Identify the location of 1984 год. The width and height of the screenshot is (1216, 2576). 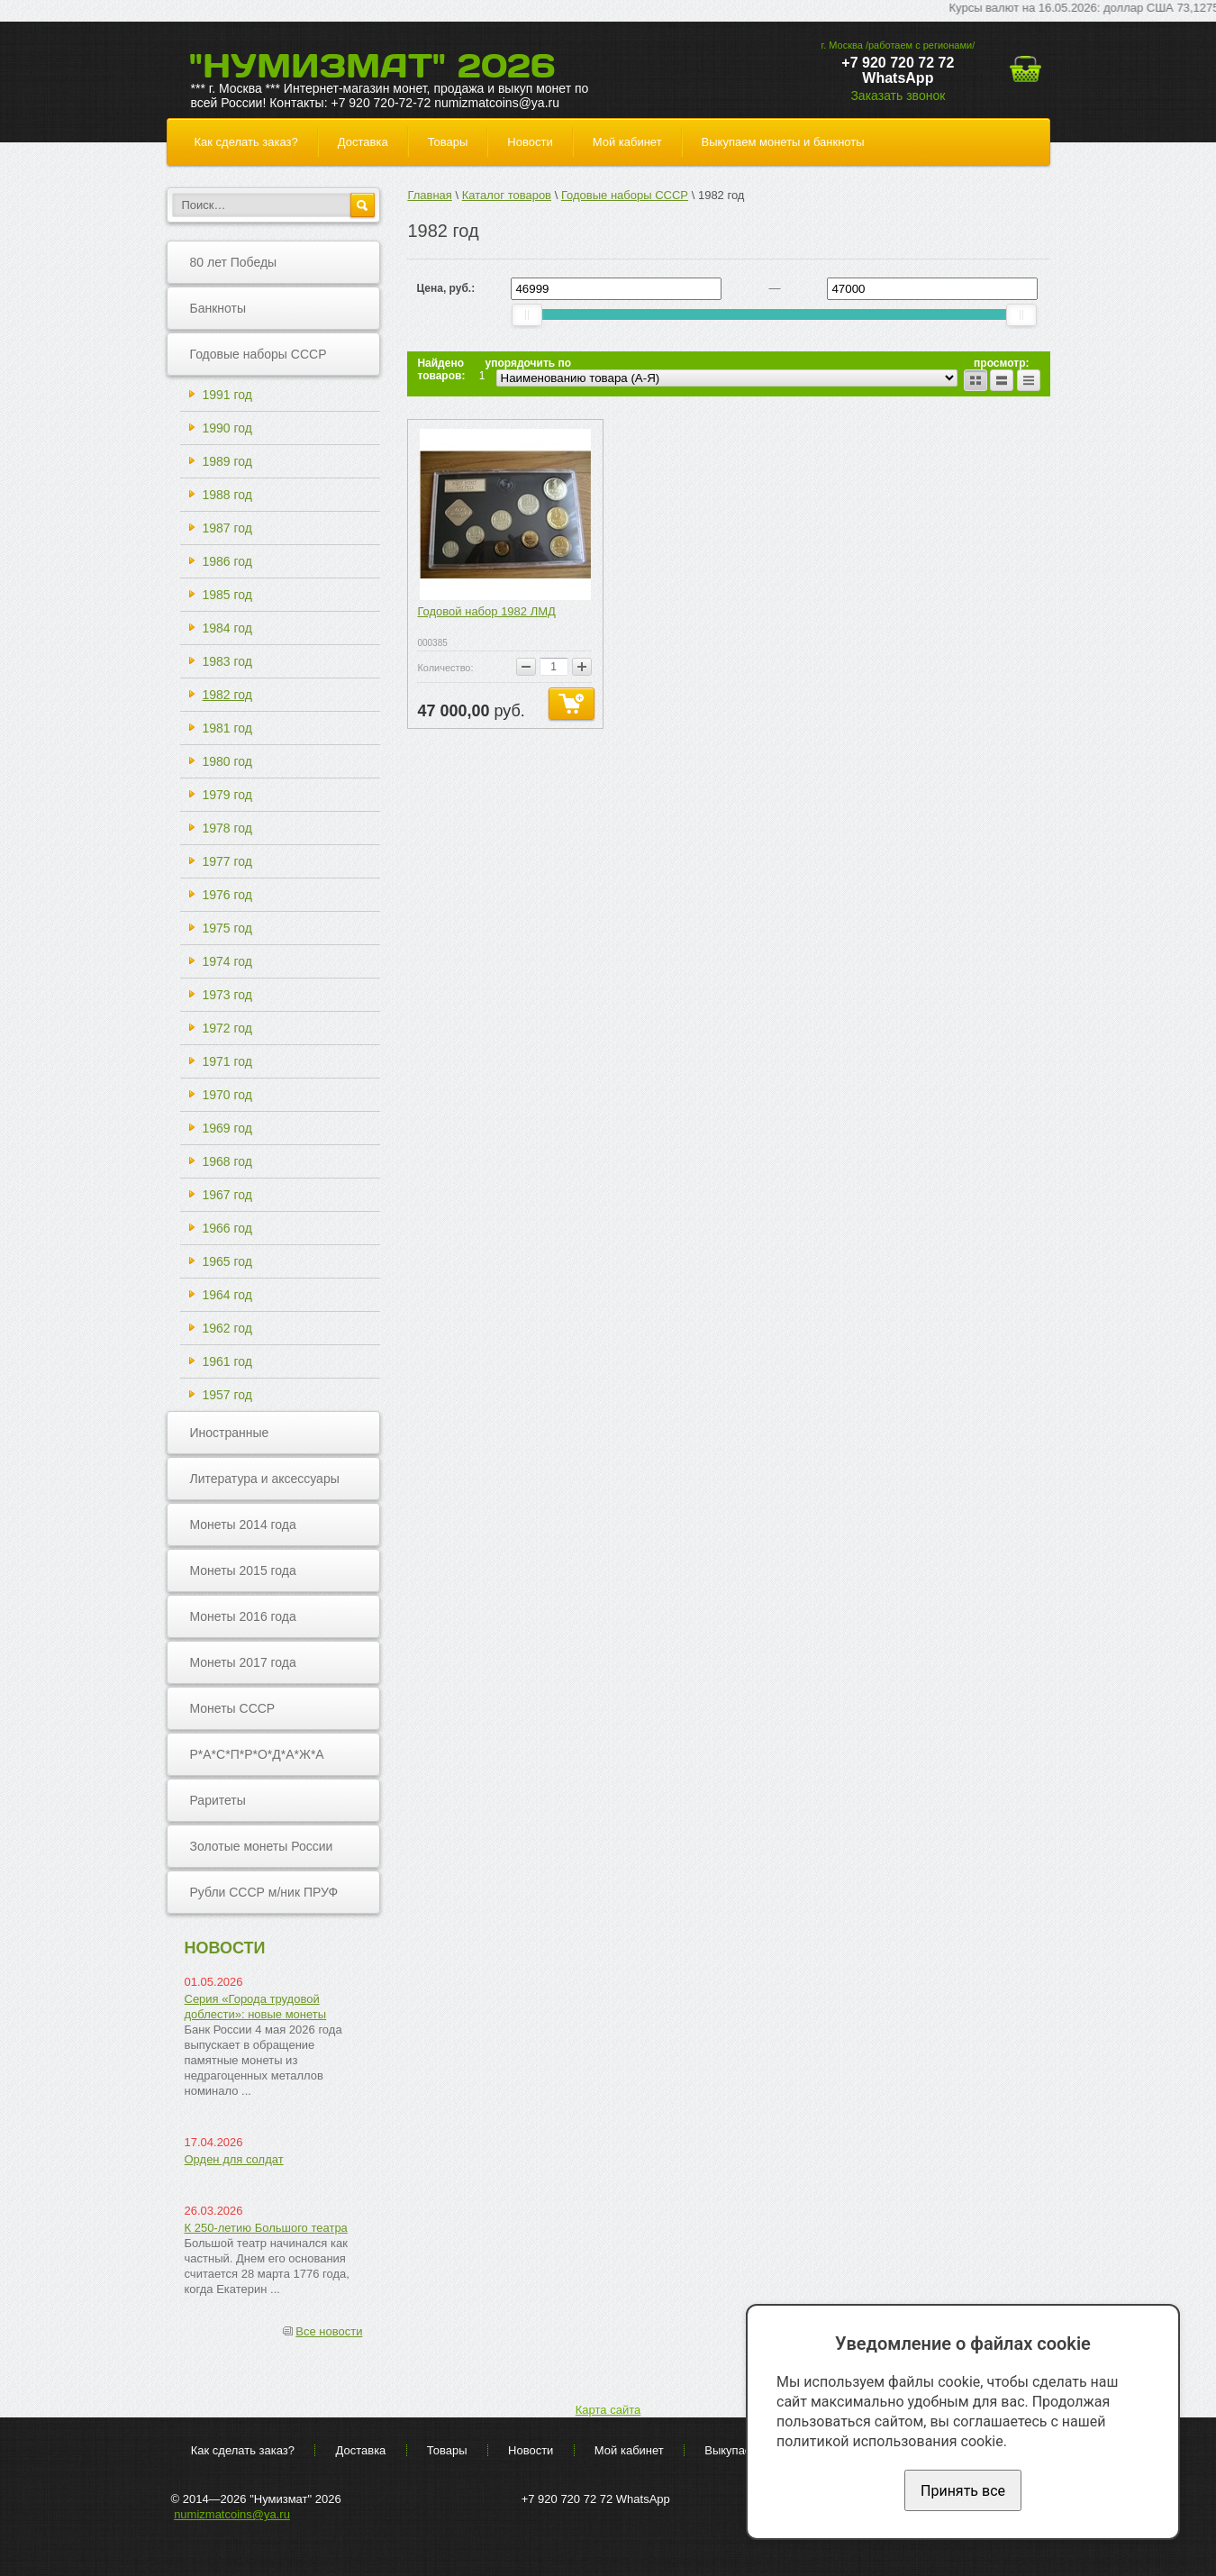
(227, 628).